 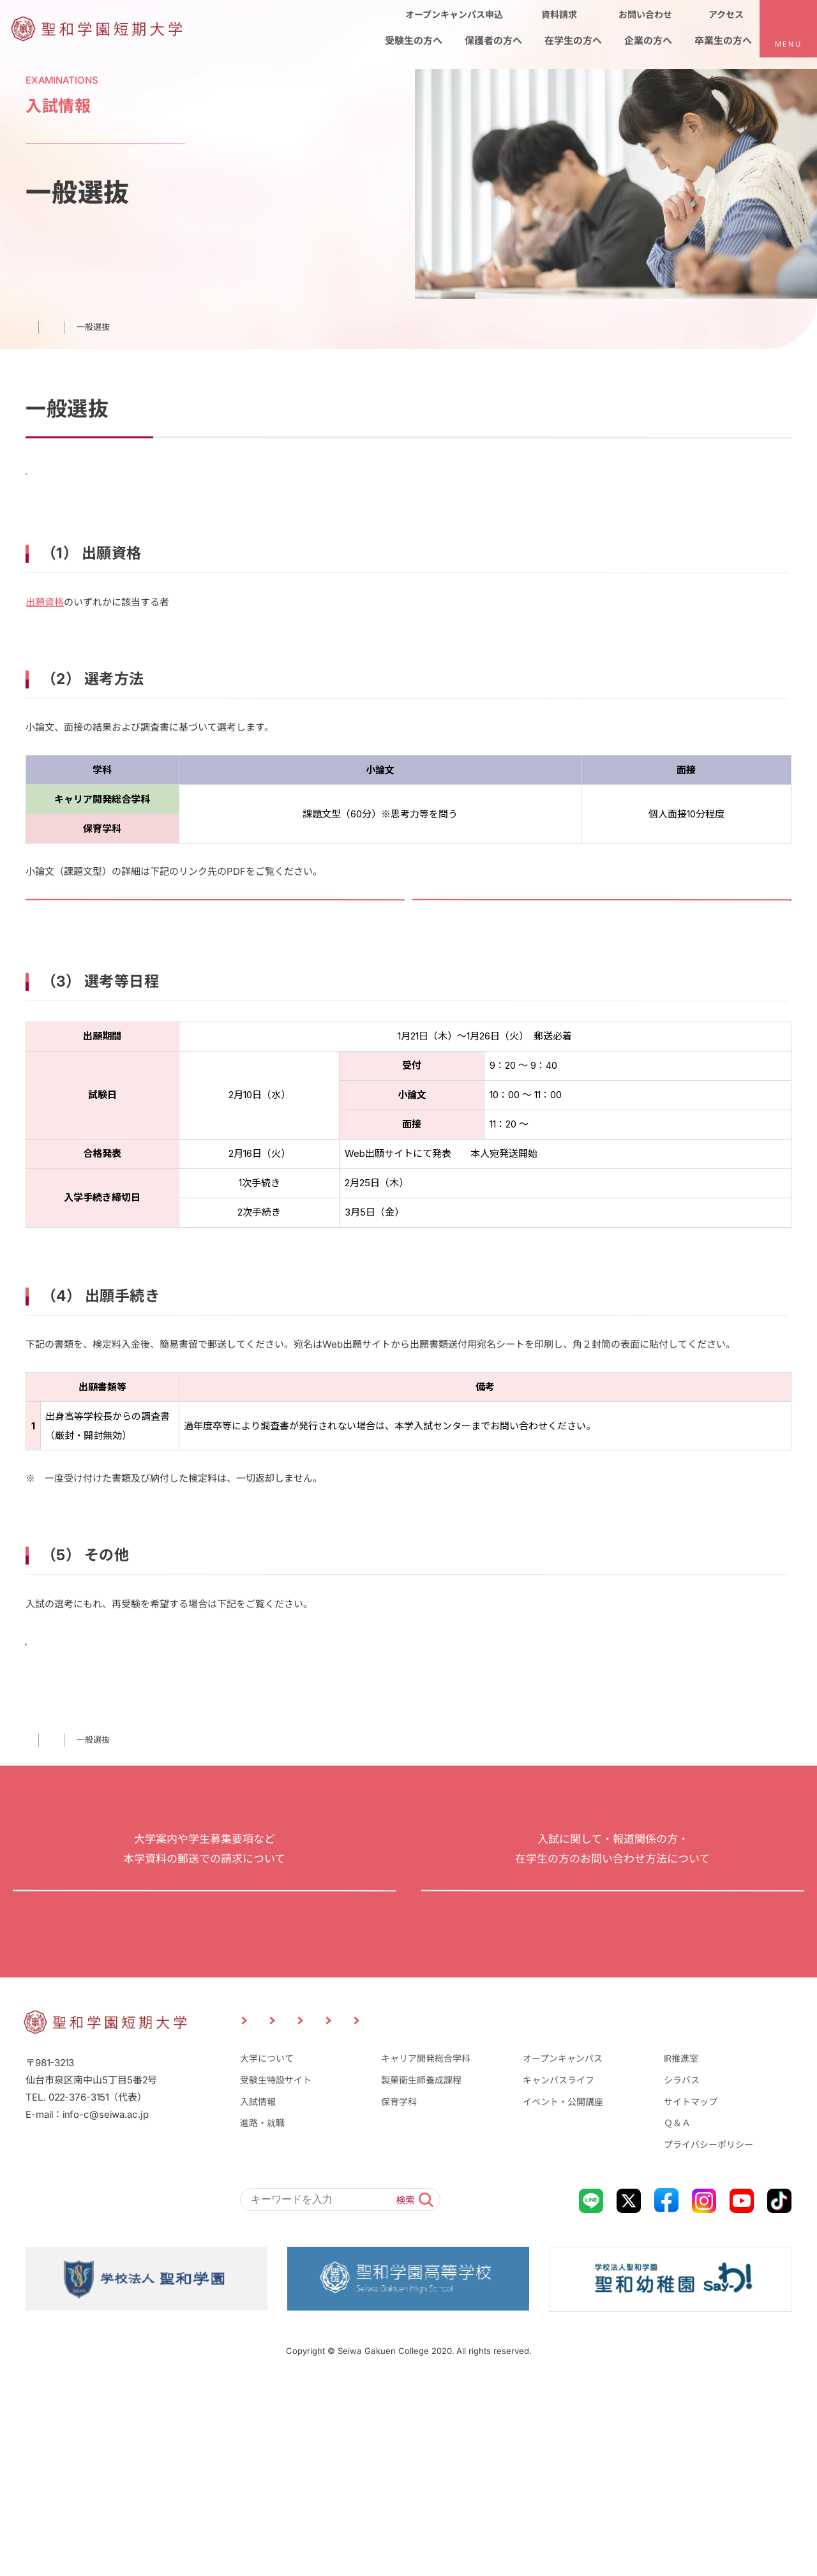 I want to click on Ｑ＆Ａ, so click(x=677, y=2310).